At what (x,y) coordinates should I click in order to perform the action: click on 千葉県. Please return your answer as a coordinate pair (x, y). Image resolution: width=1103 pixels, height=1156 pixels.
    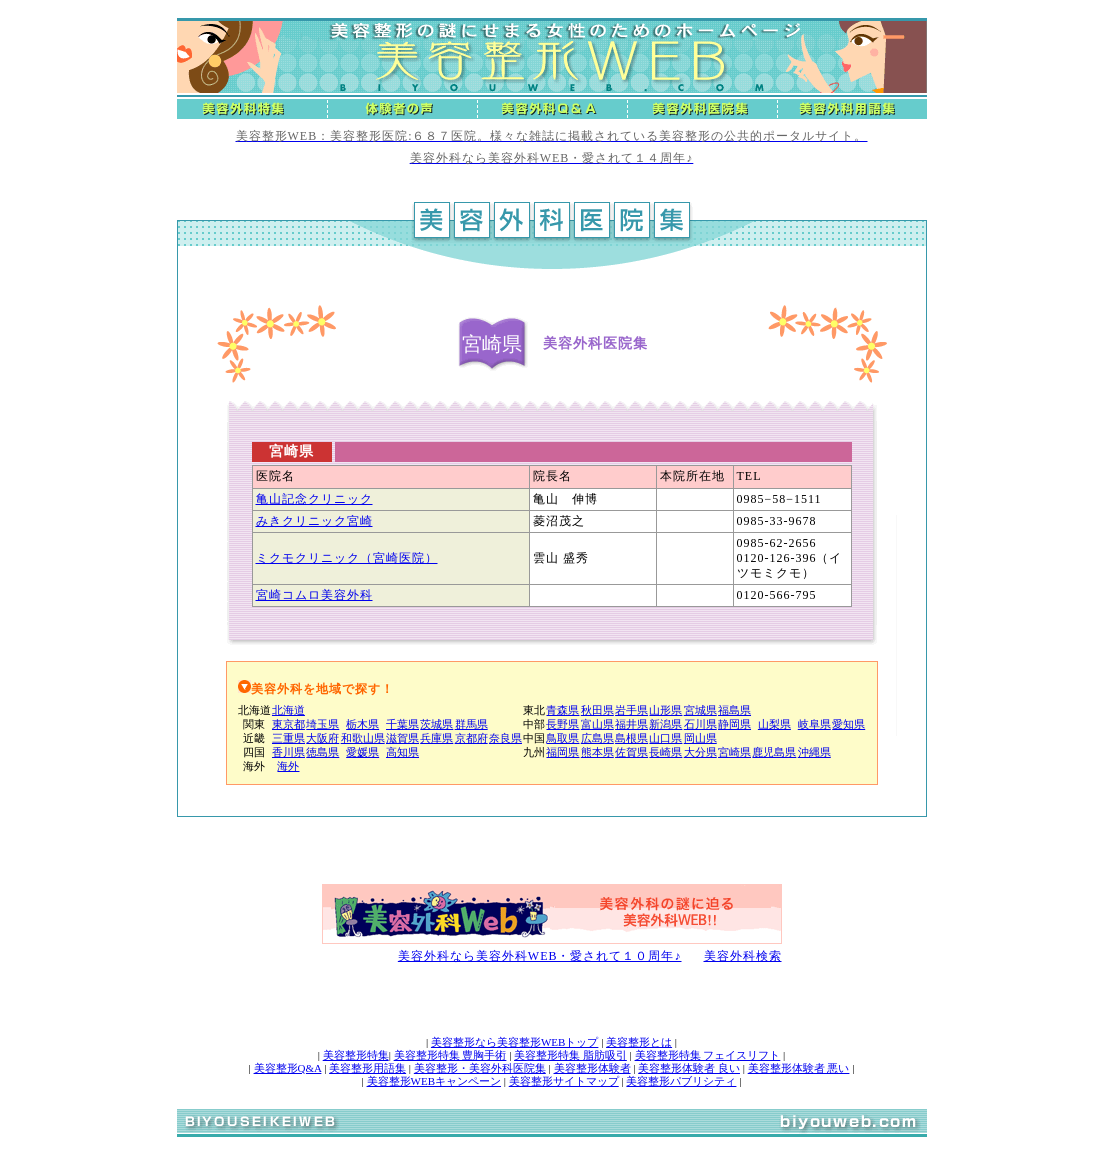
    Looking at the image, I should click on (402, 724).